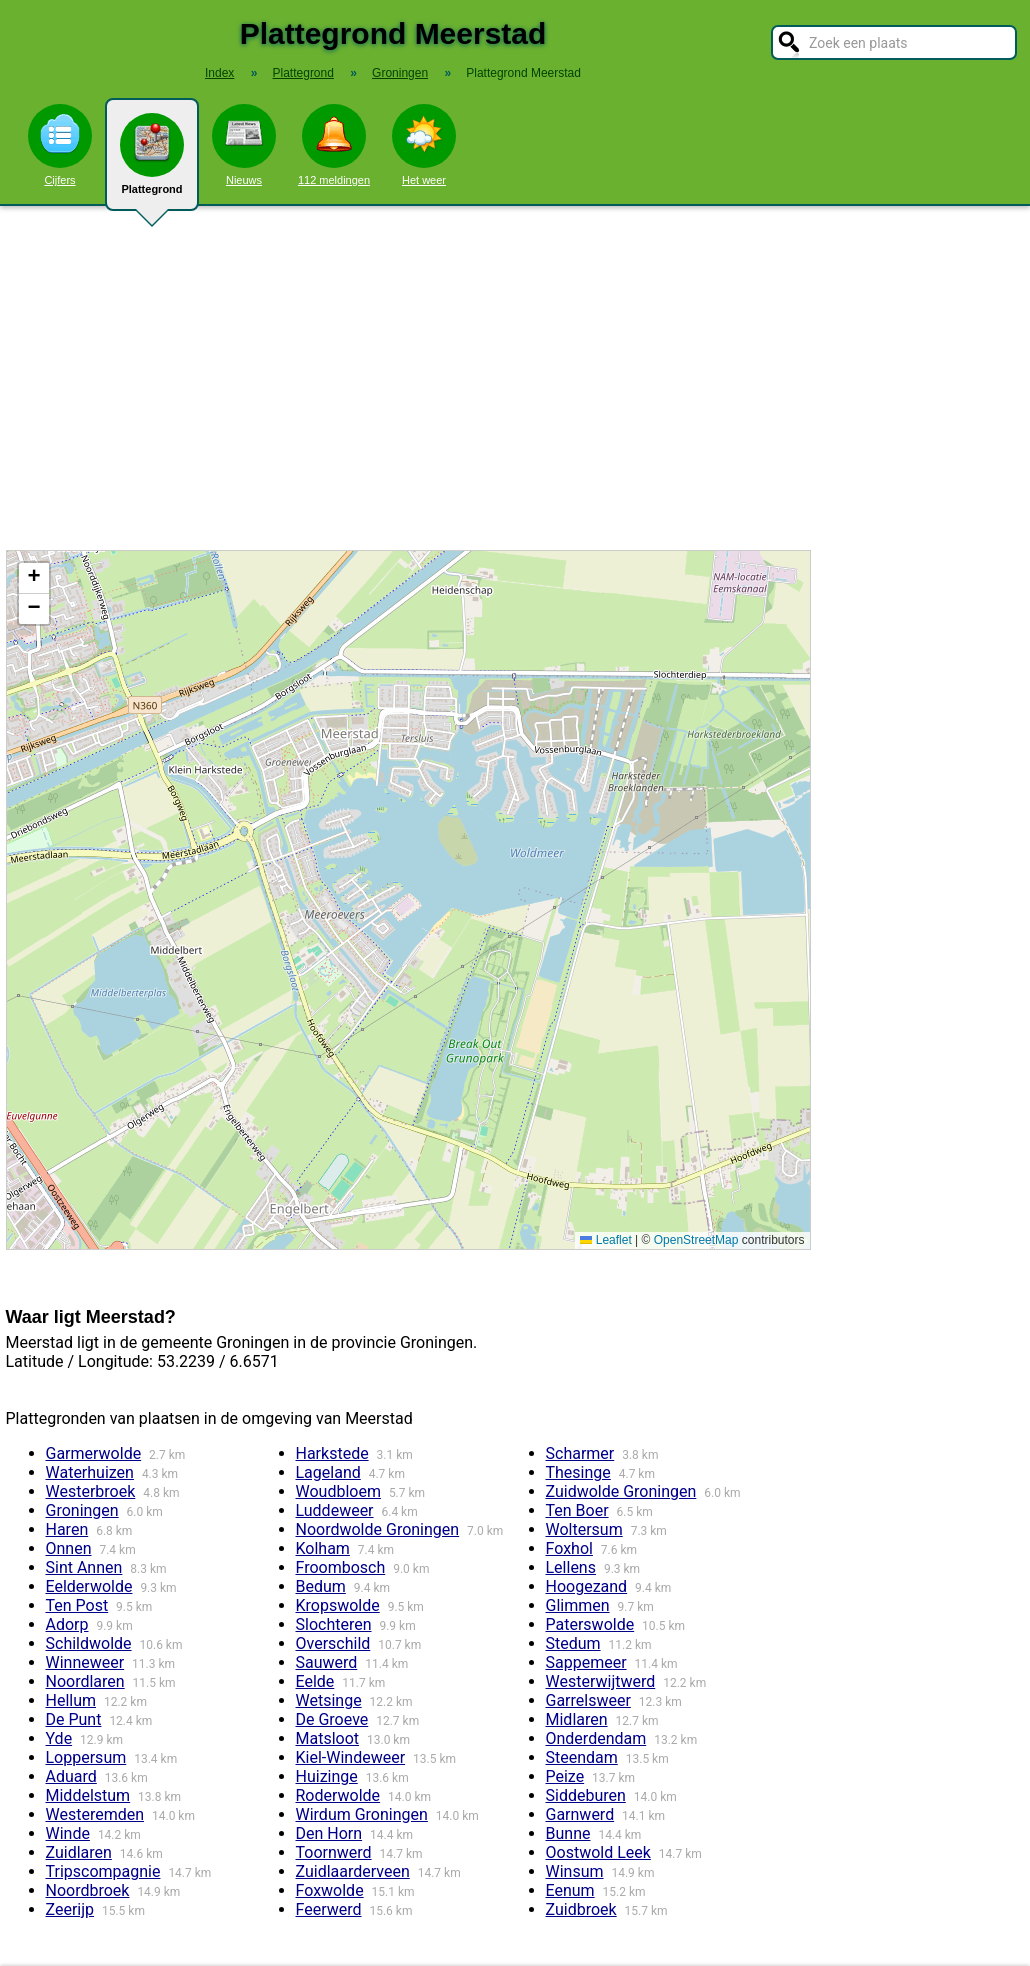 This screenshot has height=1966, width=1030. I want to click on Midlaren, so click(577, 1719).